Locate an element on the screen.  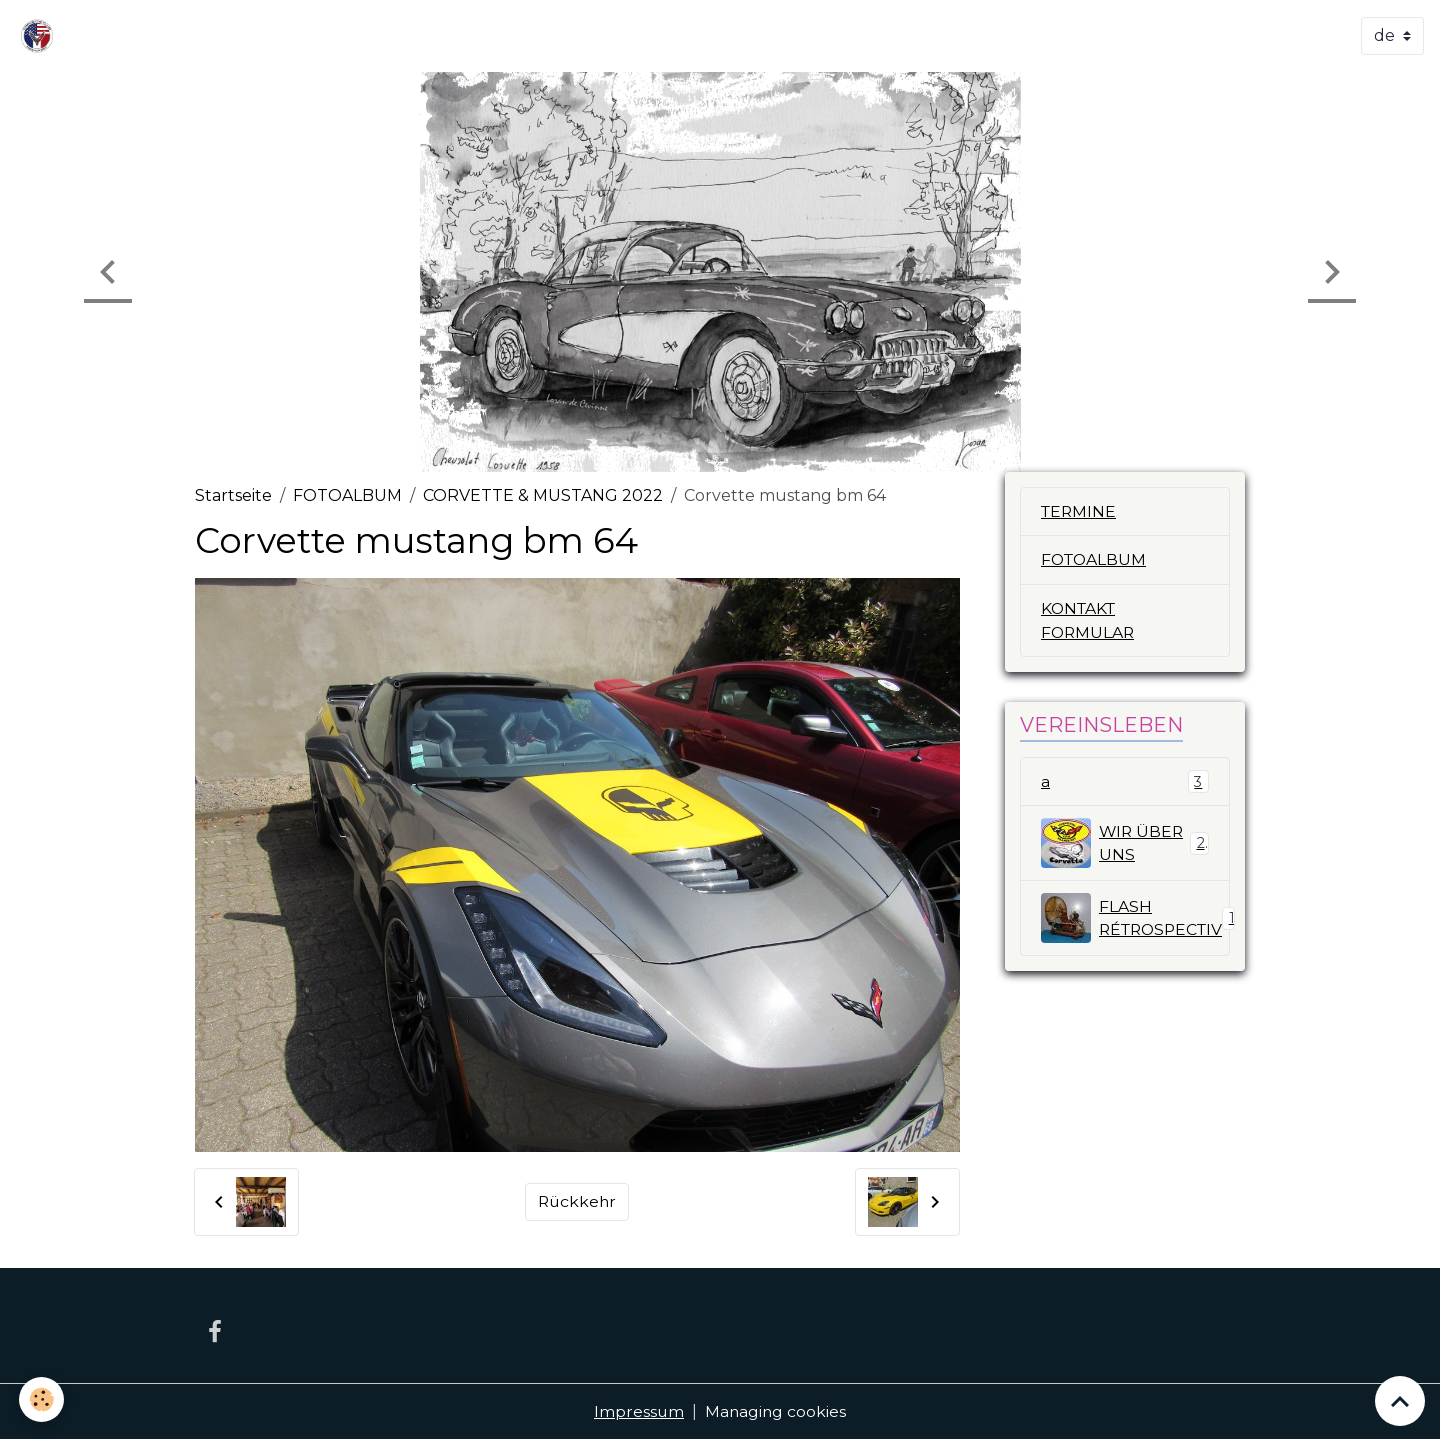
Impressum is located at coordinates (638, 1412).